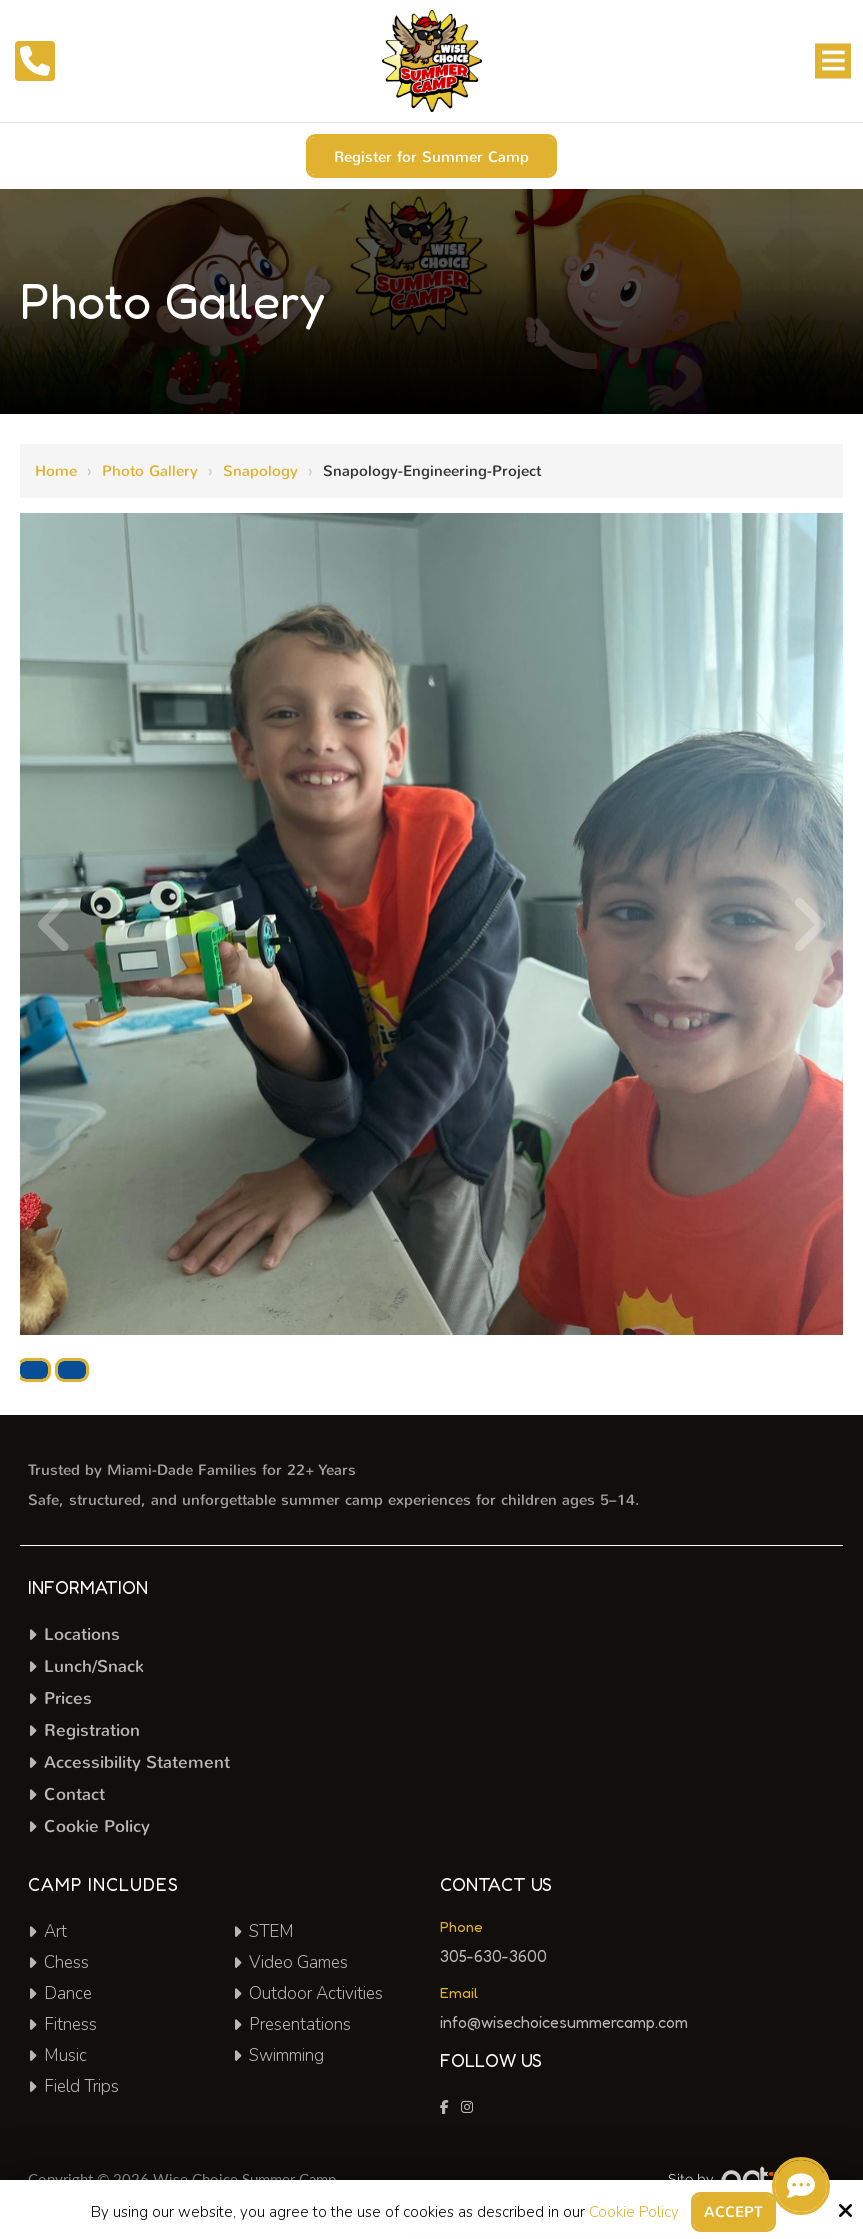  I want to click on Accept, so click(733, 2212).